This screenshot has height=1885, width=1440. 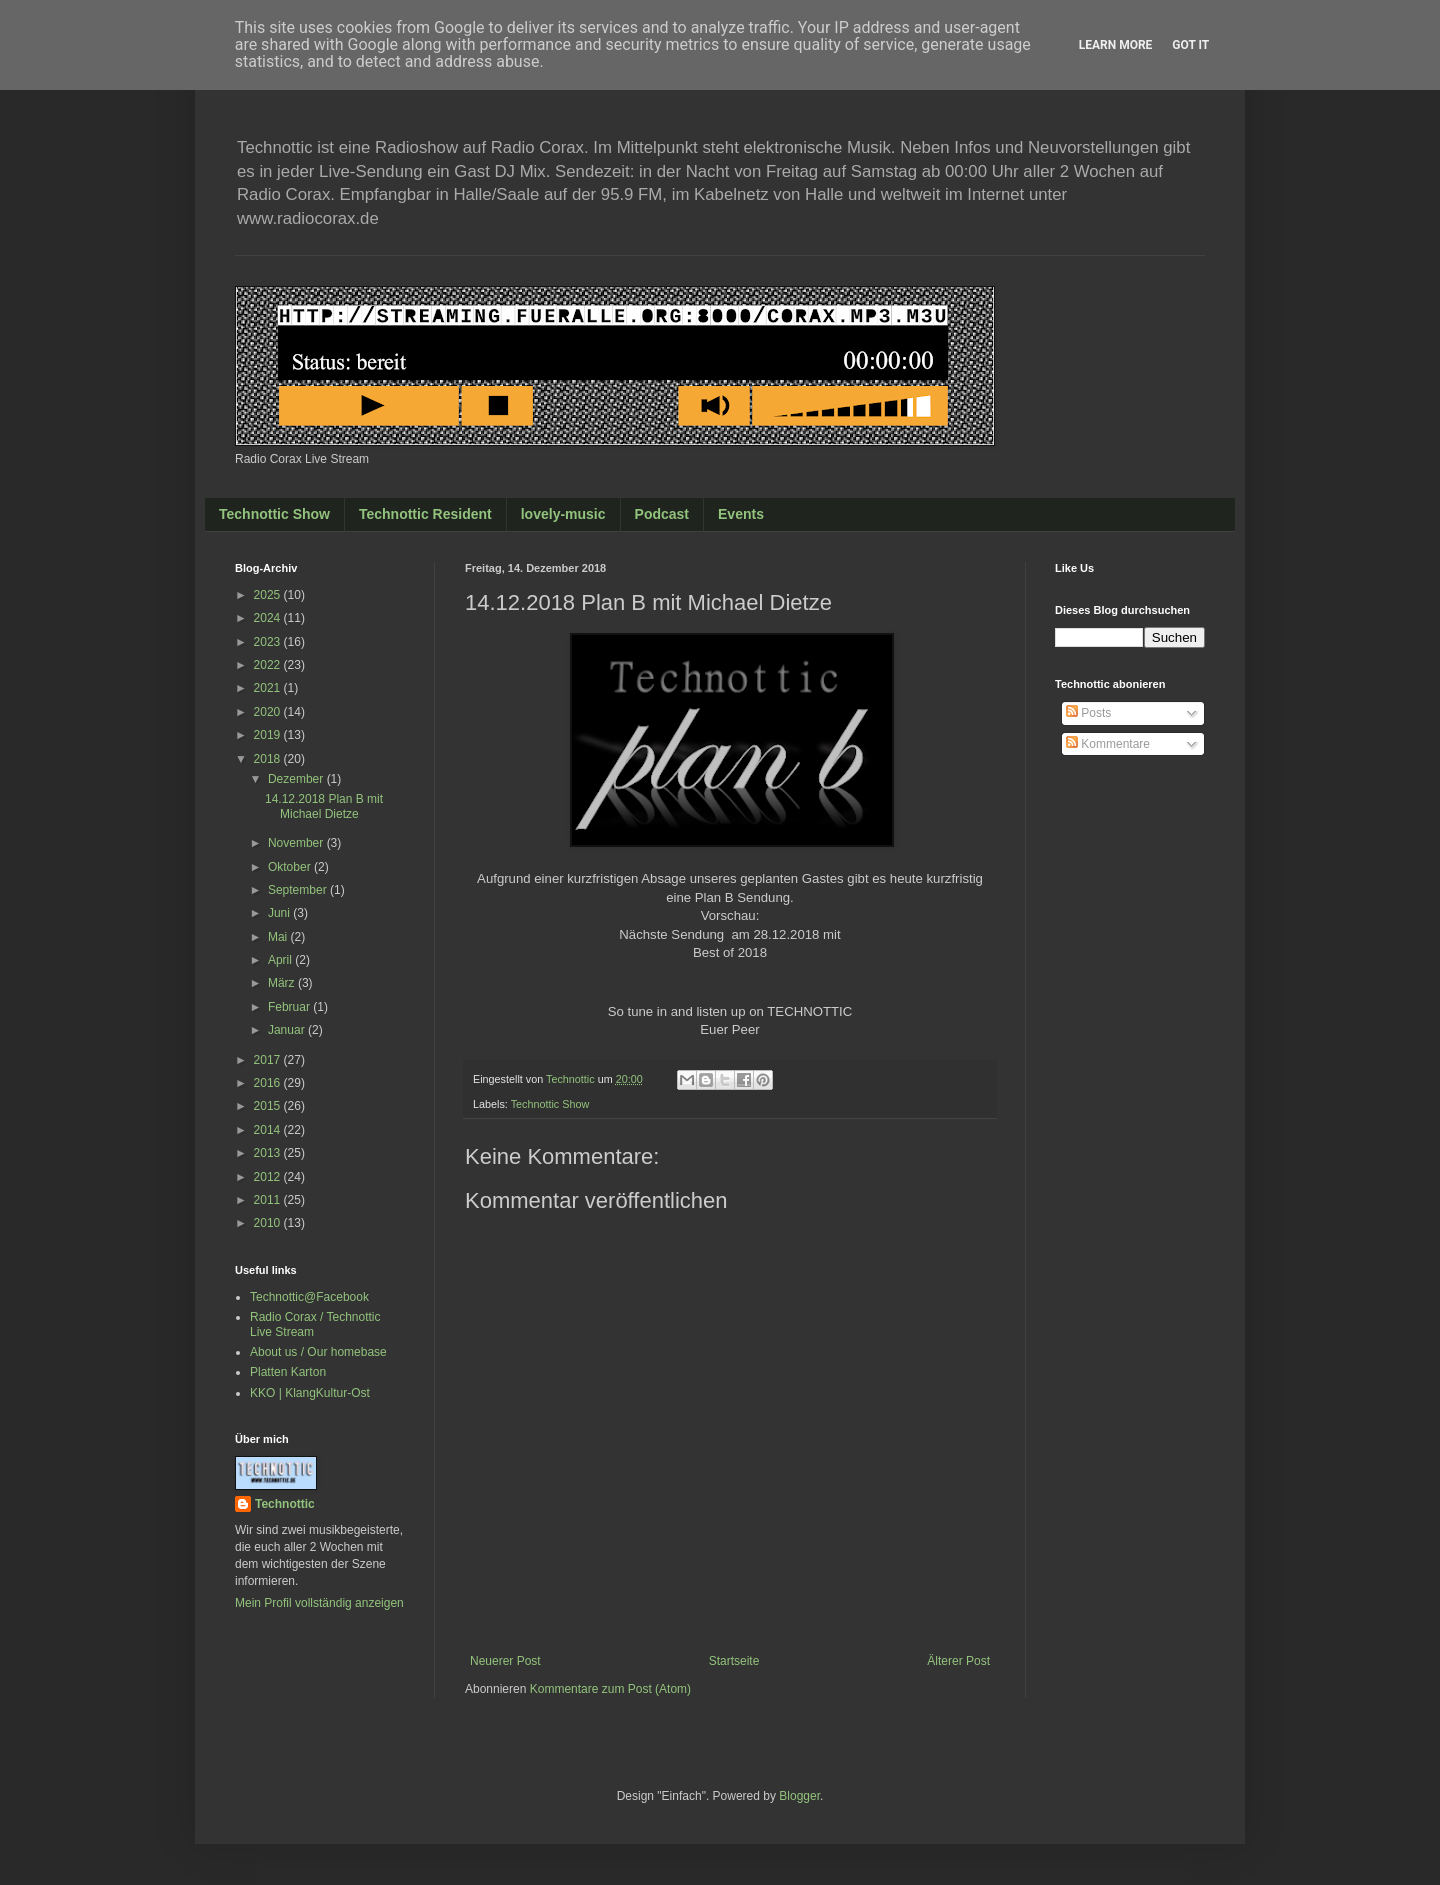 I want to click on Technottic Show, so click(x=274, y=514).